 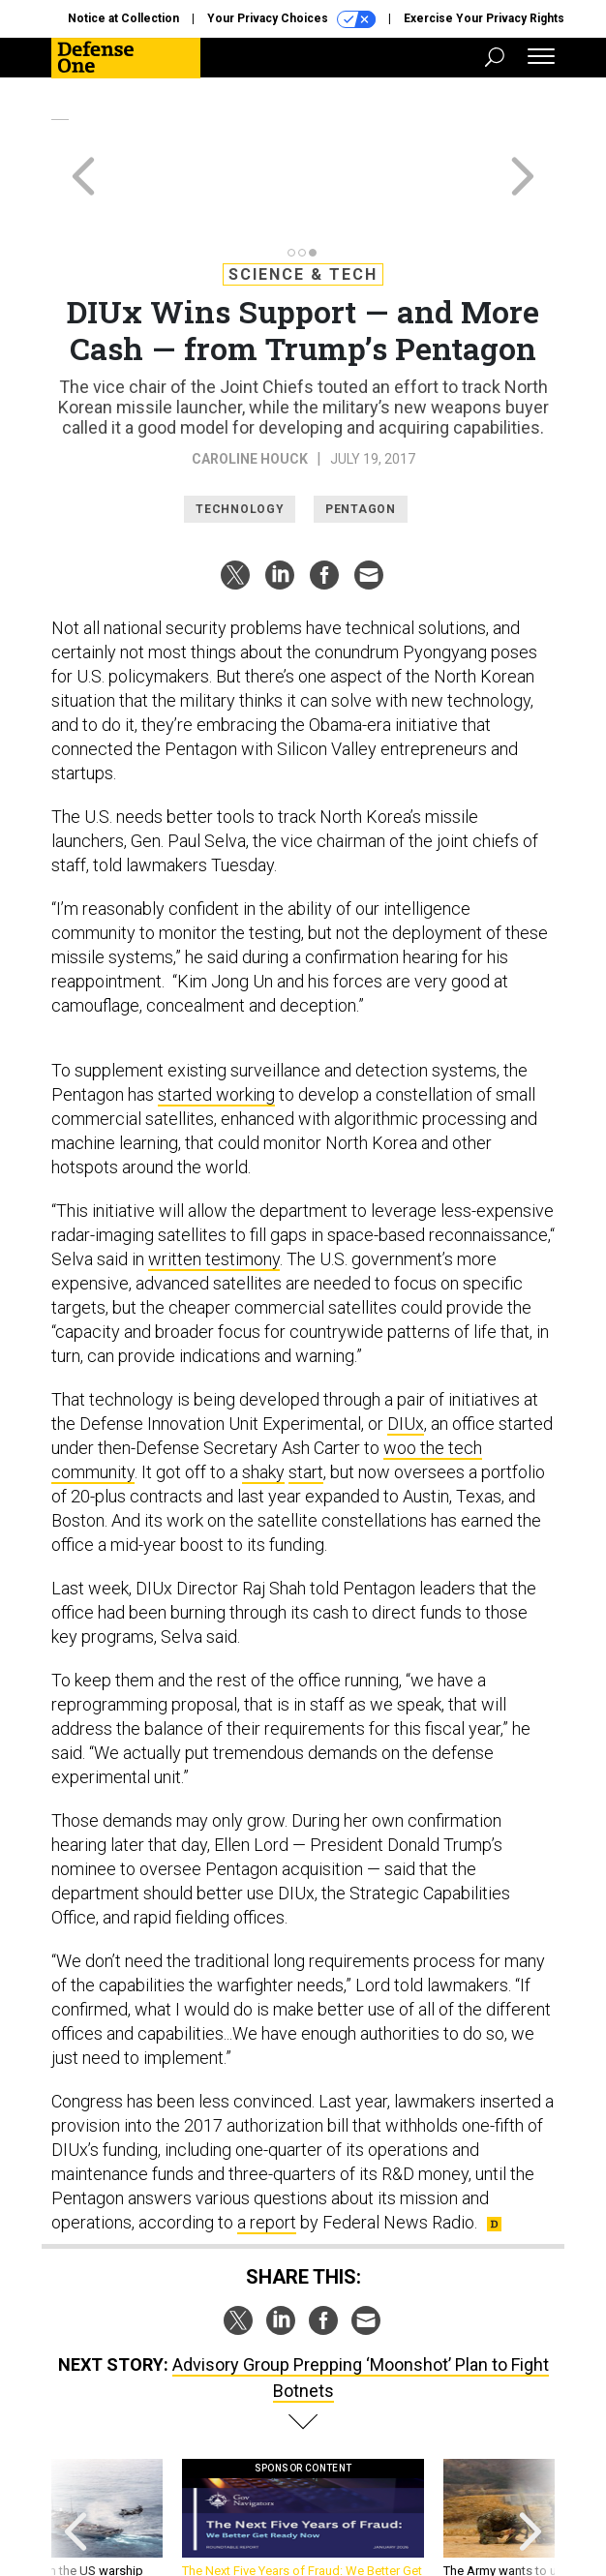 I want to click on Science & Tech, so click(x=303, y=205).